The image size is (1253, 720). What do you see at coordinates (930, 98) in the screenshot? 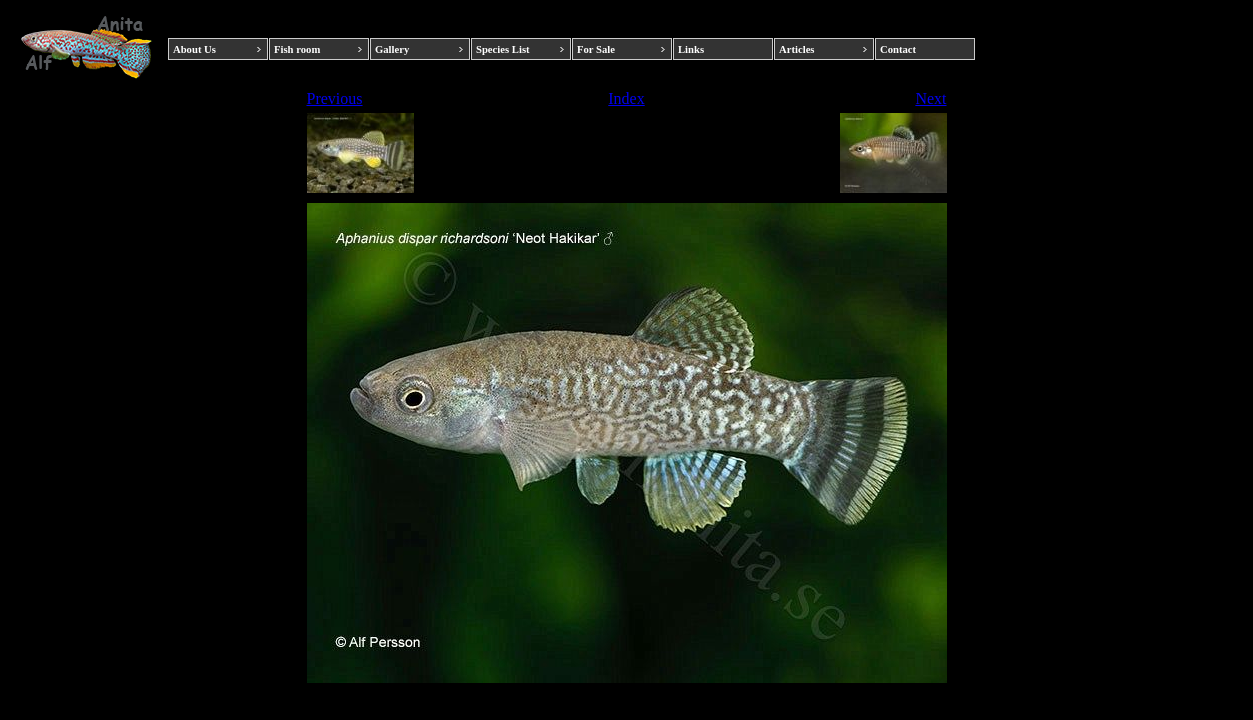
I see `Next` at bounding box center [930, 98].